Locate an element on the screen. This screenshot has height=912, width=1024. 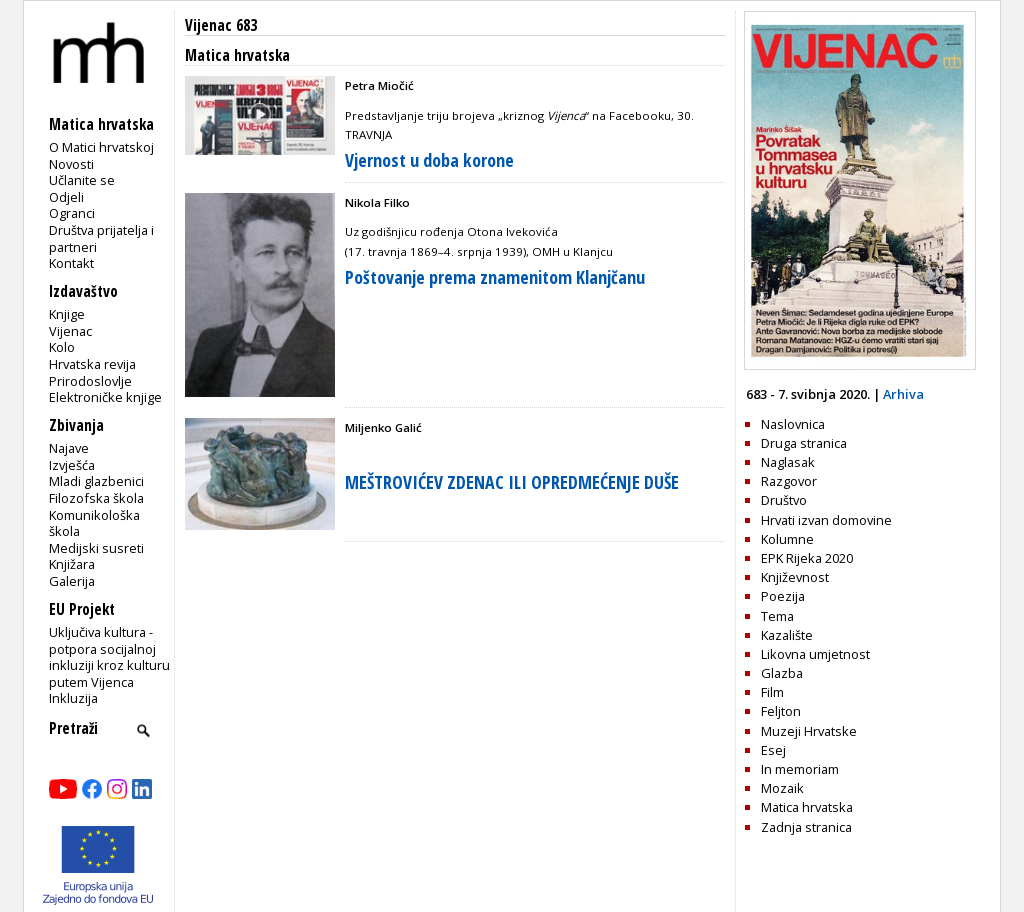
Knjige is located at coordinates (67, 314).